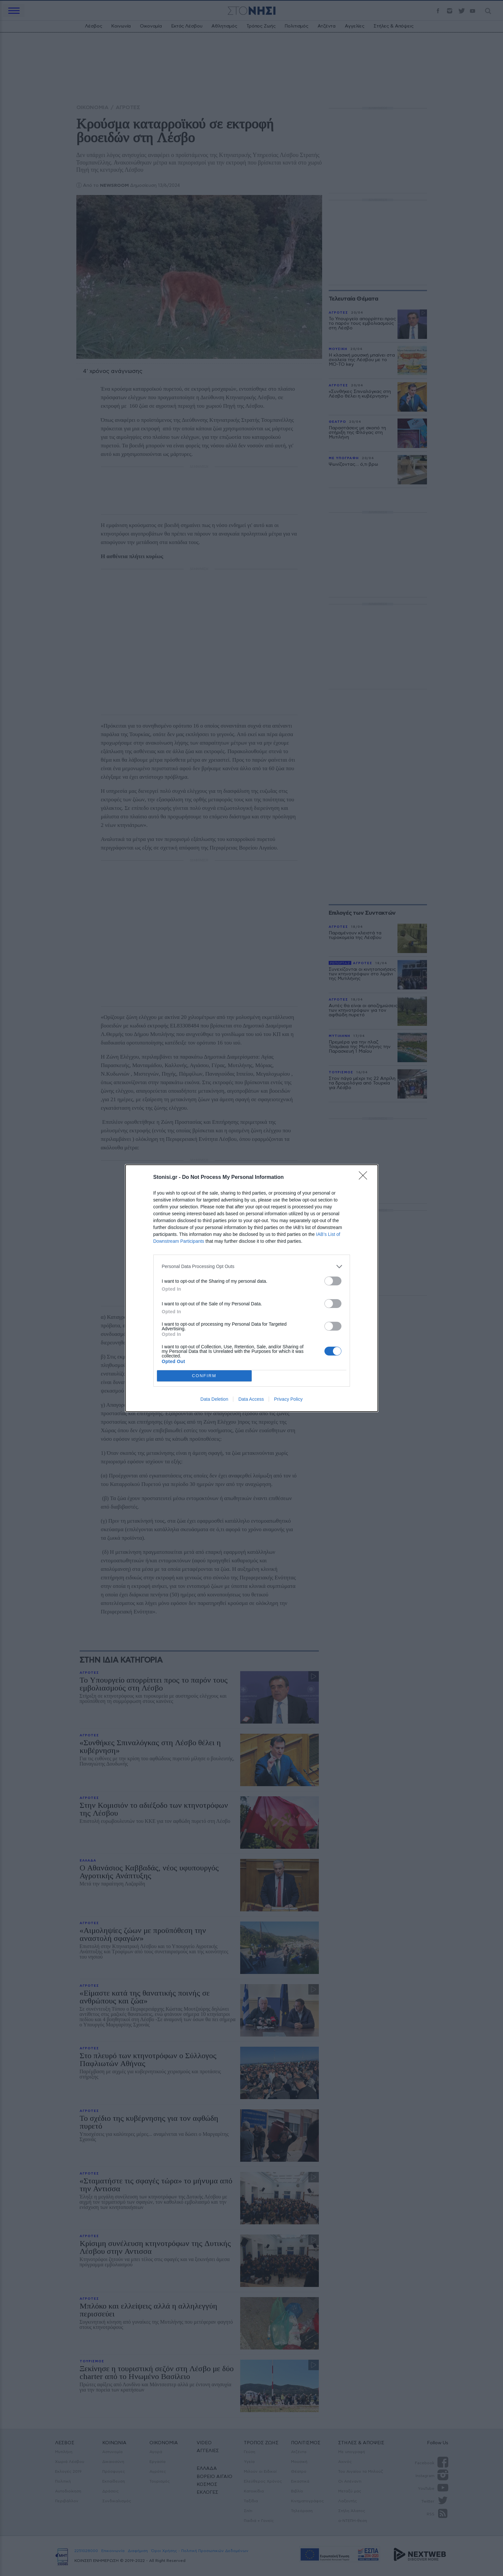 Image resolution: width=503 pixels, height=2576 pixels. Describe the element at coordinates (365, 1177) in the screenshot. I see `[Close]` at that location.